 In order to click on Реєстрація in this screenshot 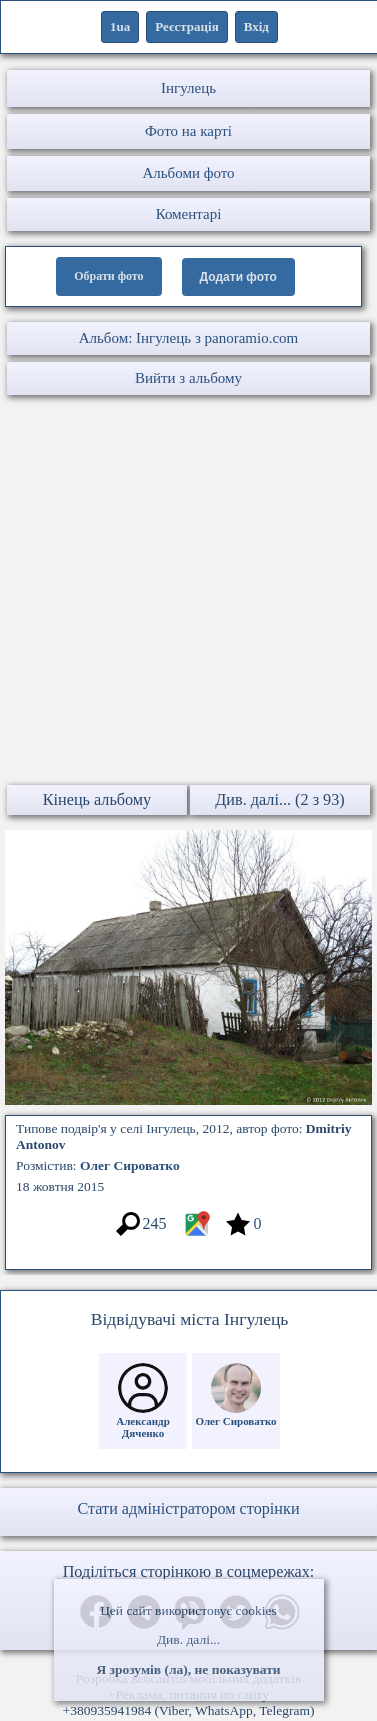, I will do `click(186, 26)`.